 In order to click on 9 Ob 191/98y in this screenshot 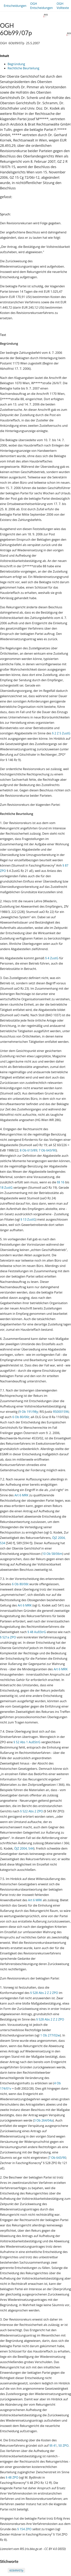, I will do `click(28, 1412)`.